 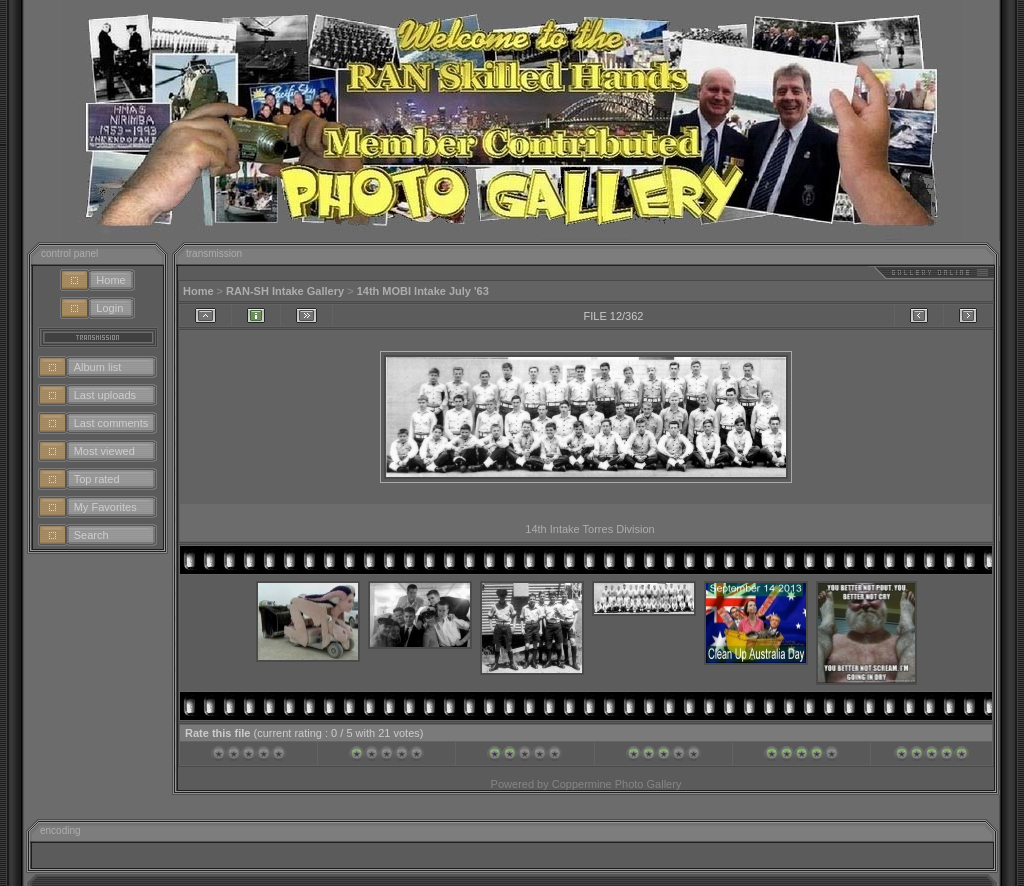 What do you see at coordinates (110, 280) in the screenshot?
I see `Home` at bounding box center [110, 280].